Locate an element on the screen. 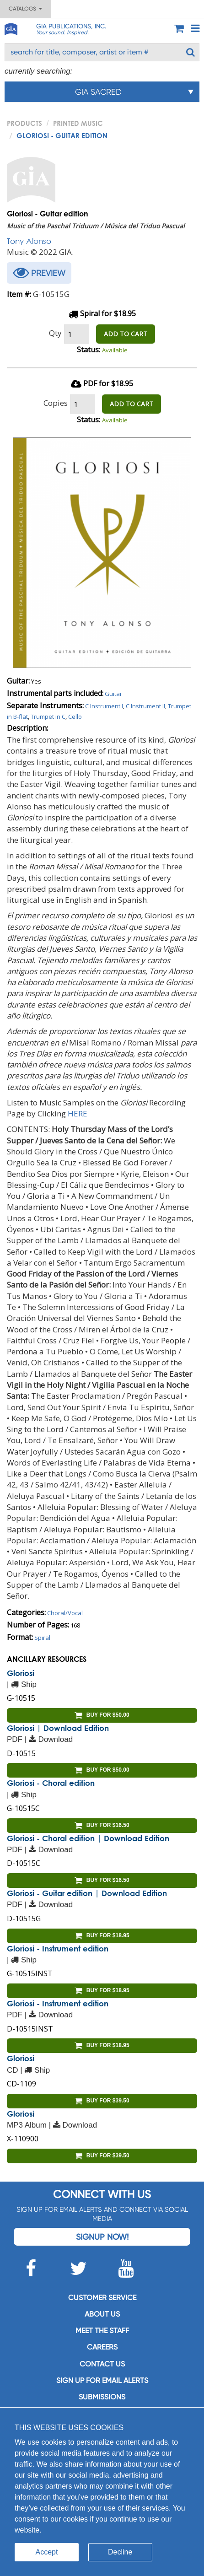 The height and width of the screenshot is (2576, 204). Gloriosi - Instrument edition is located at coordinates (57, 1948).